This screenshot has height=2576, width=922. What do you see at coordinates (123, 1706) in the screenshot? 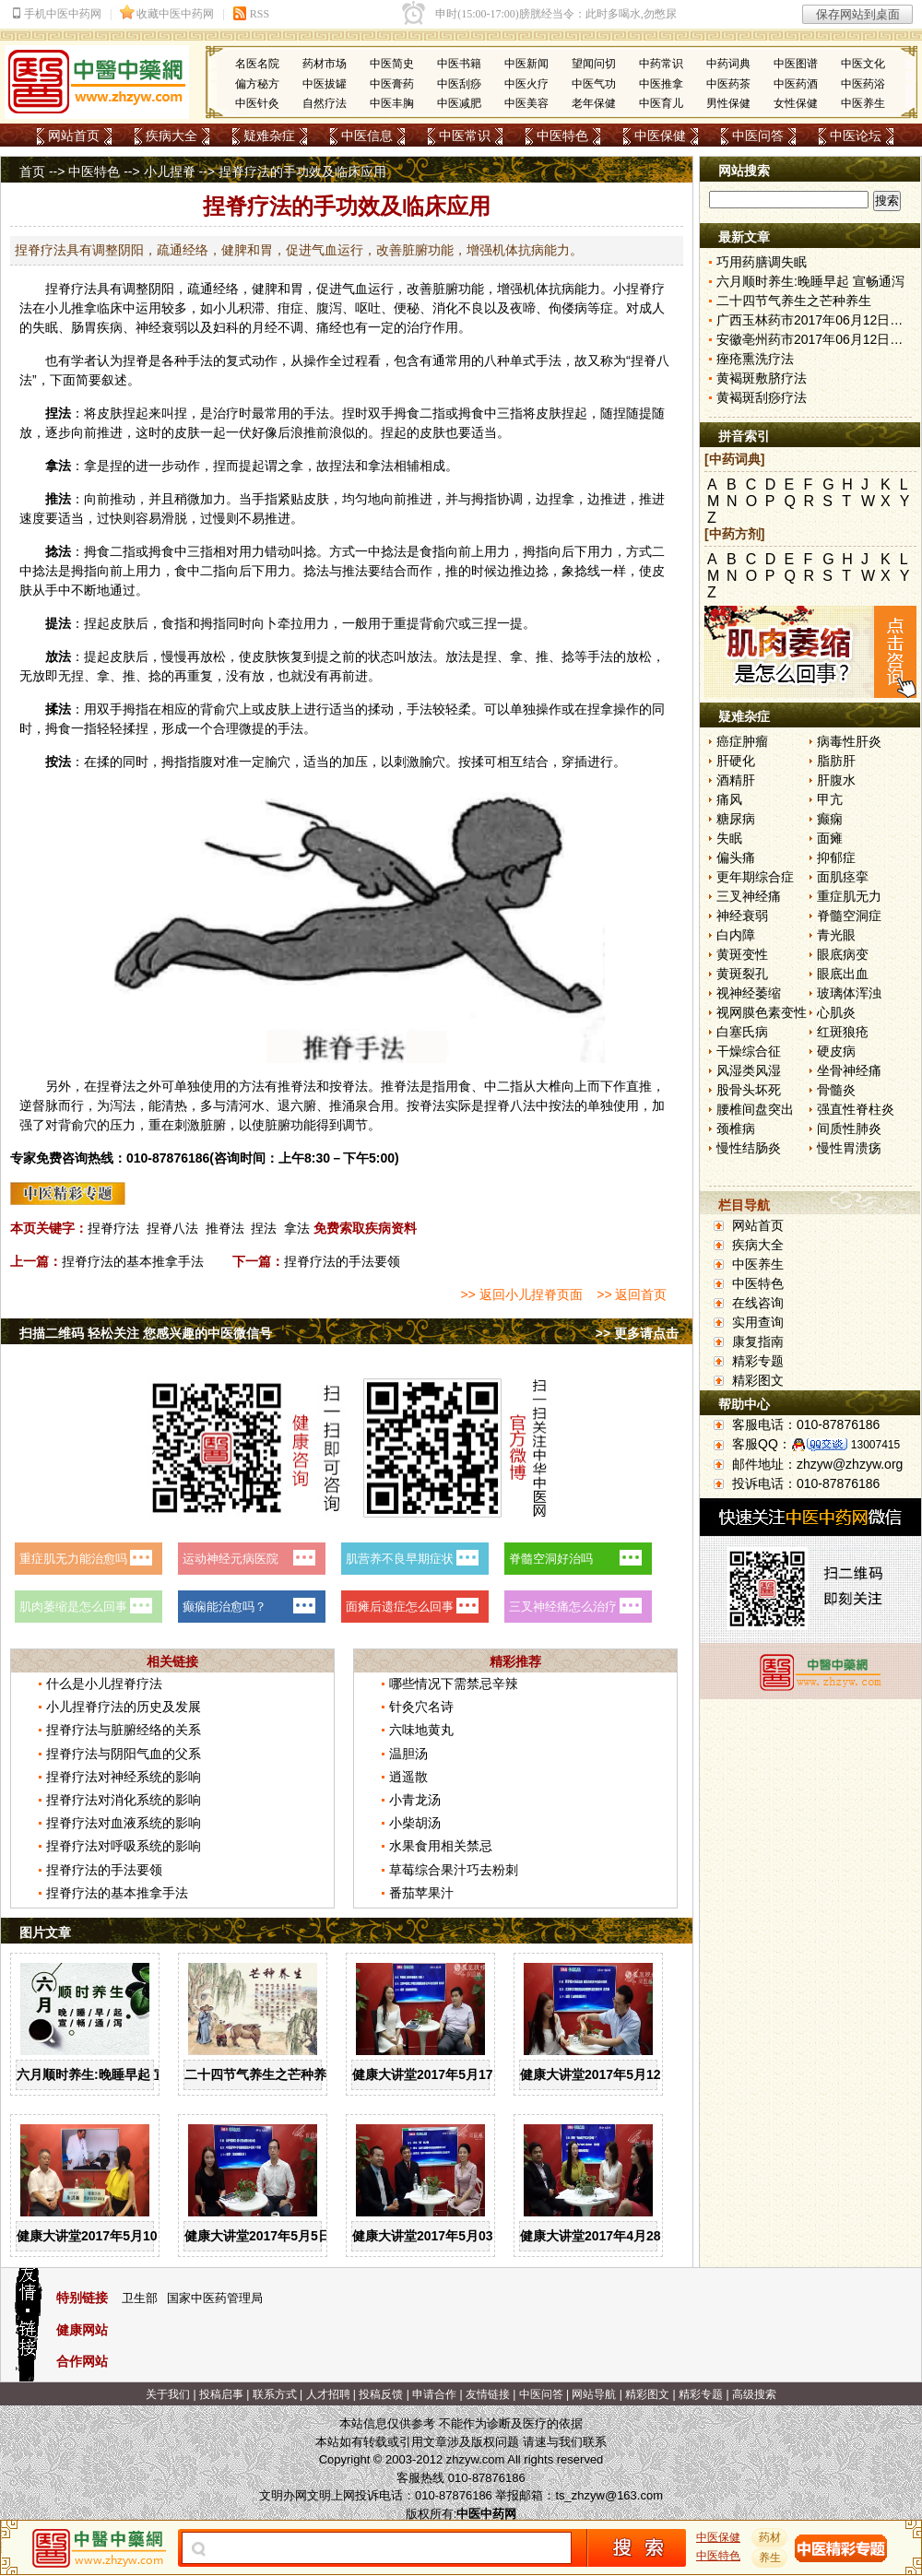
I see `小儿捏脊疗法的历史及发展` at bounding box center [123, 1706].